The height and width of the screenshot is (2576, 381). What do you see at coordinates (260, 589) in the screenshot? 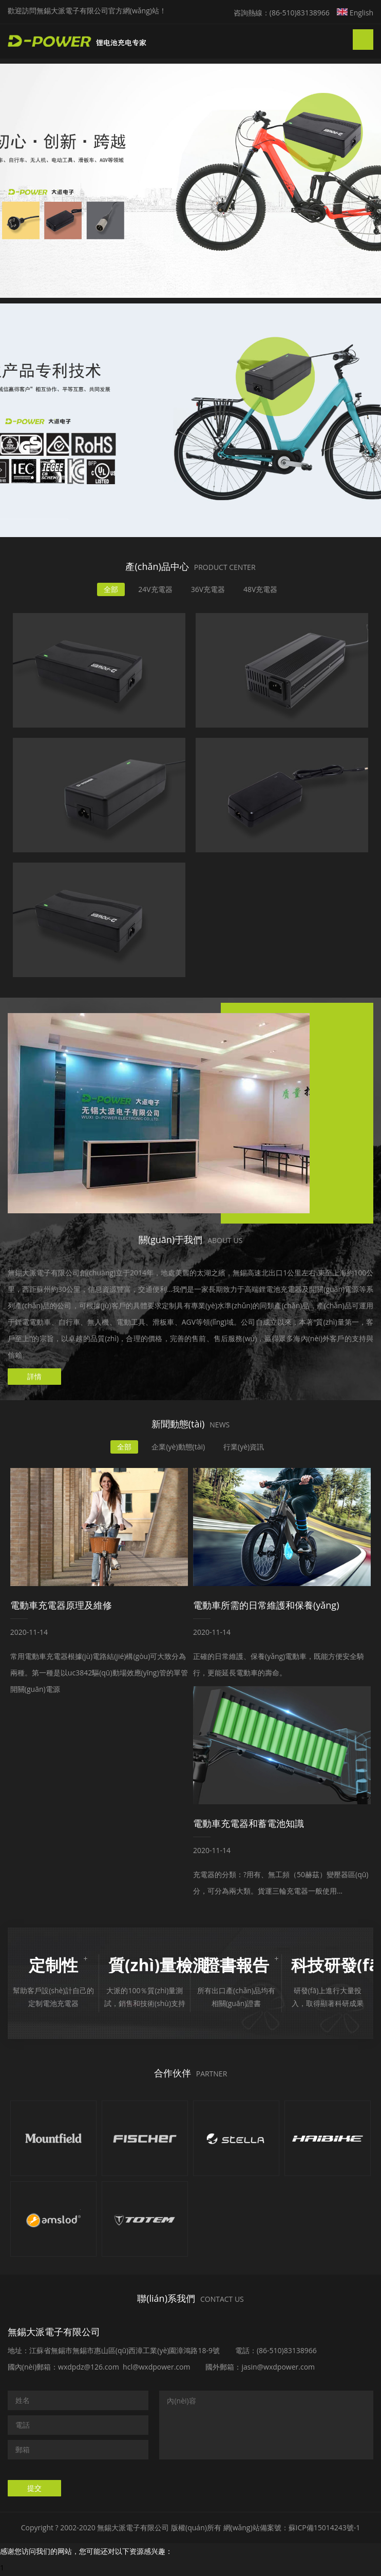
I see `48V充電器` at bounding box center [260, 589].